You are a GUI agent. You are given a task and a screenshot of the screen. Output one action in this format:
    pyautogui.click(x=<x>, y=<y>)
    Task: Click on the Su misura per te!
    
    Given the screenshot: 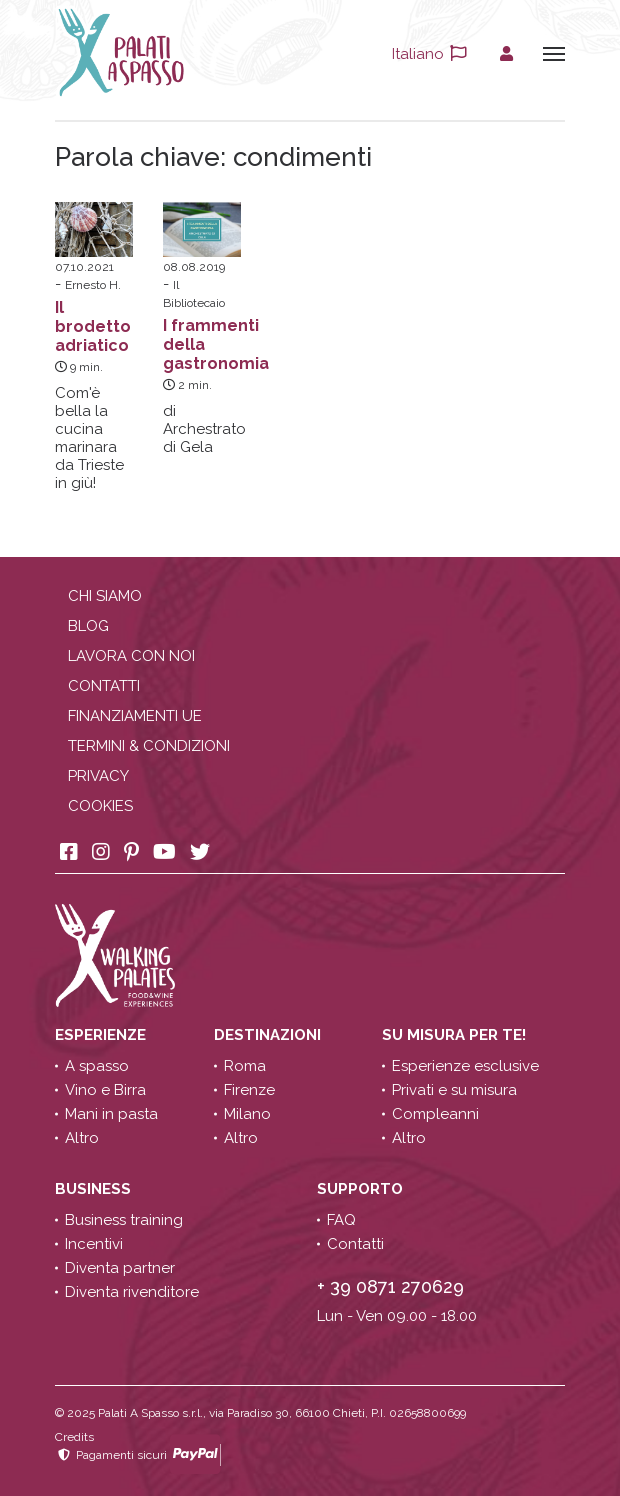 What is the action you would take?
    pyautogui.click(x=456, y=1035)
    